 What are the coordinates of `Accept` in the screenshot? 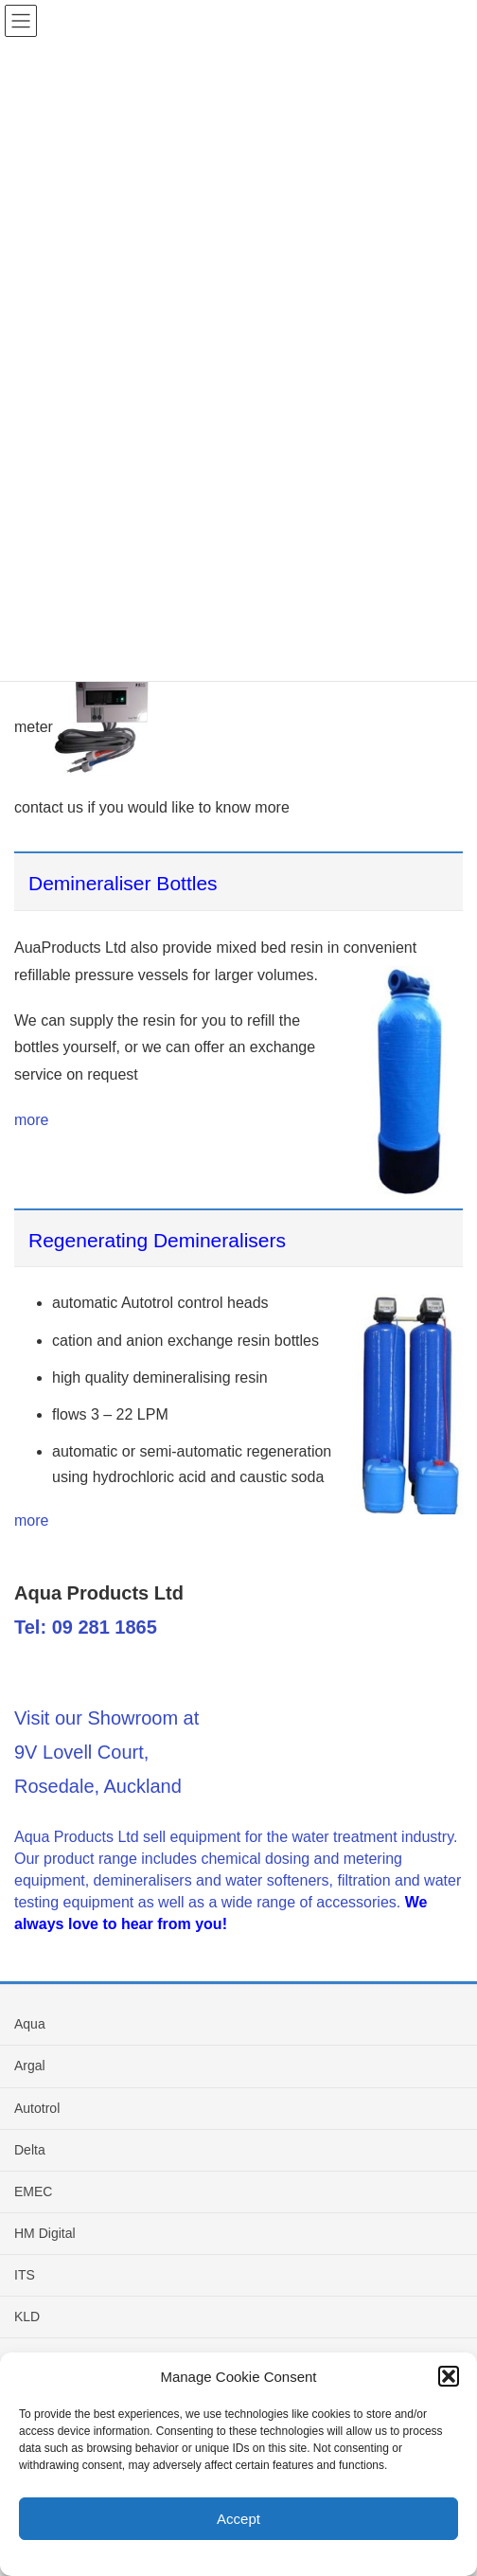 It's located at (238, 2519).